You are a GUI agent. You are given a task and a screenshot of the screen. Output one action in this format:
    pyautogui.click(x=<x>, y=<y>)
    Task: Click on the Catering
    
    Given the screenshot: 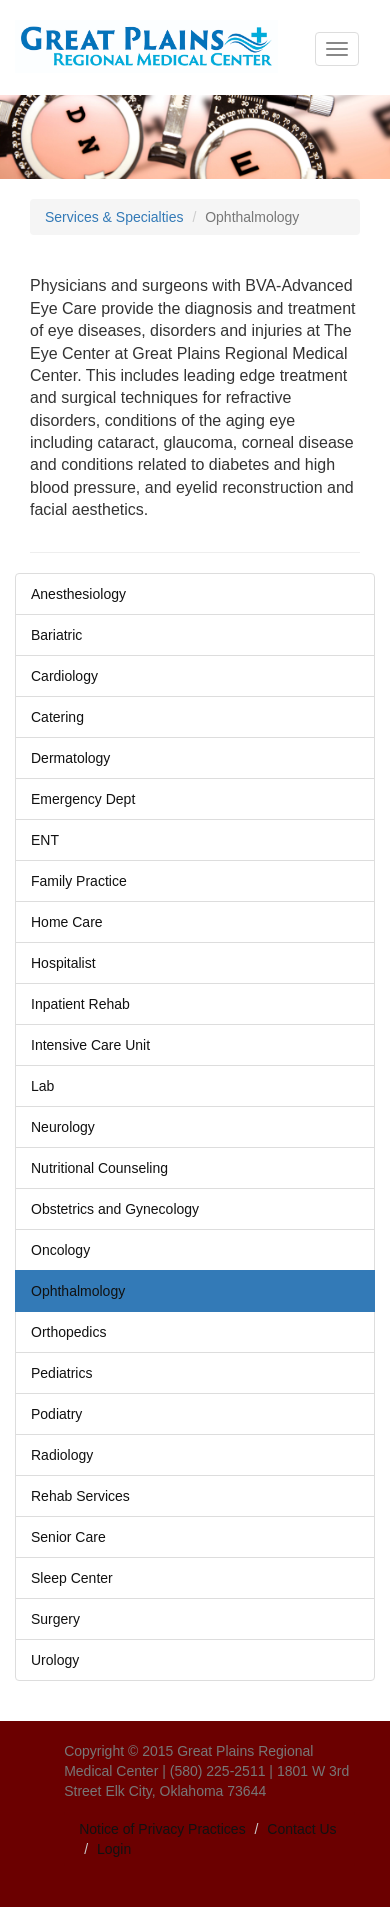 What is the action you would take?
    pyautogui.click(x=57, y=717)
    